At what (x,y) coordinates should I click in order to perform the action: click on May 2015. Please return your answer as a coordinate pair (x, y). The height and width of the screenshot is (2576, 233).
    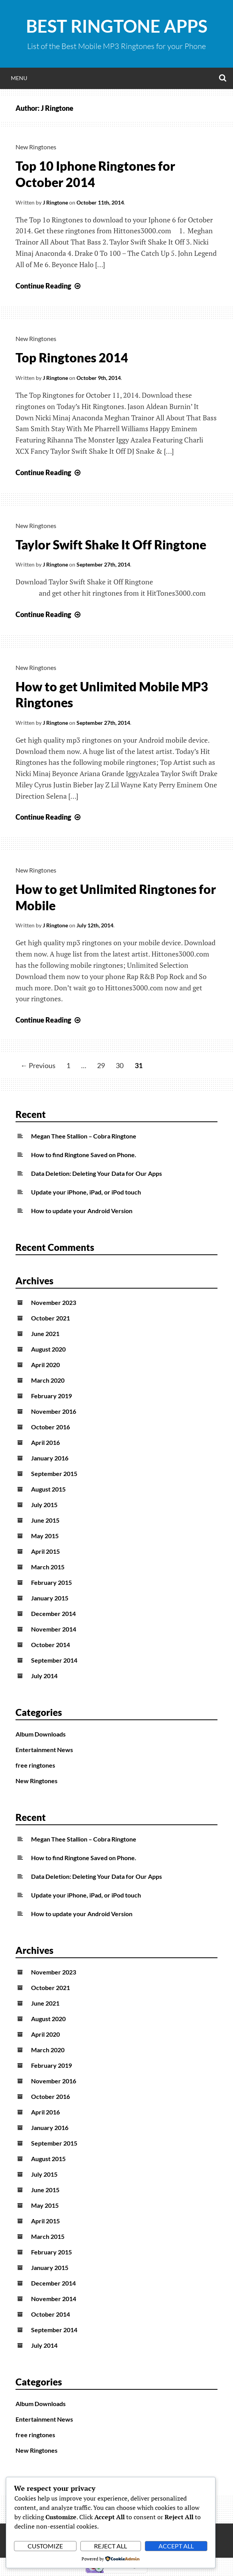
    Looking at the image, I should click on (45, 1535).